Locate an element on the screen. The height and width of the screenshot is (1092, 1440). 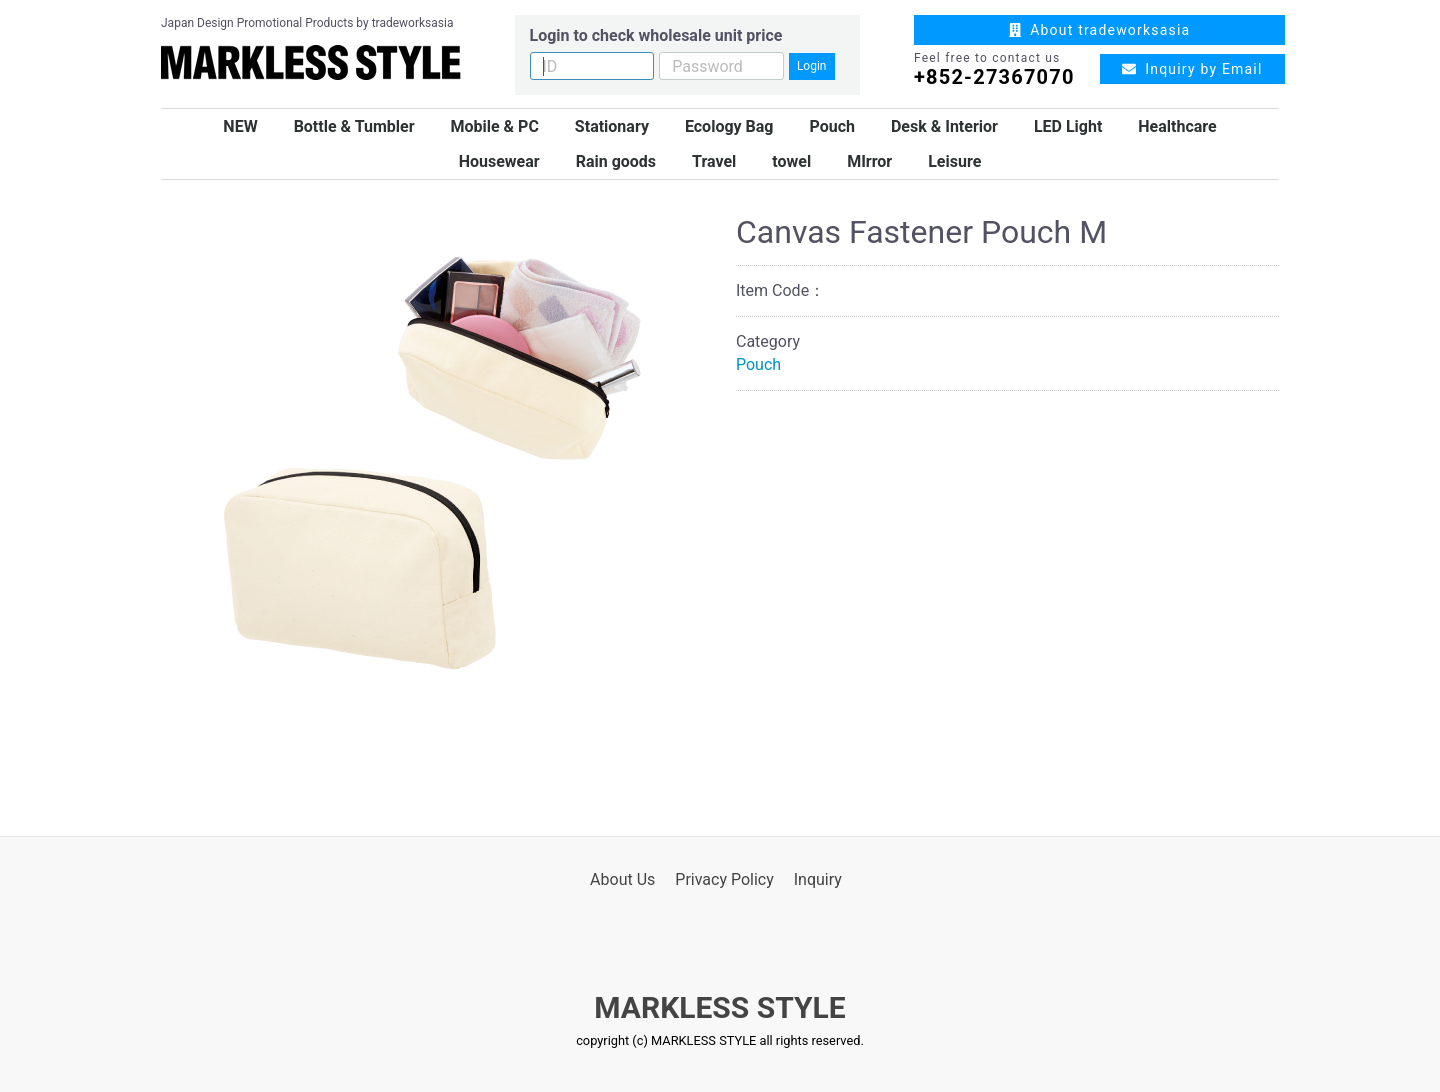
Inquiry is located at coordinates (818, 879).